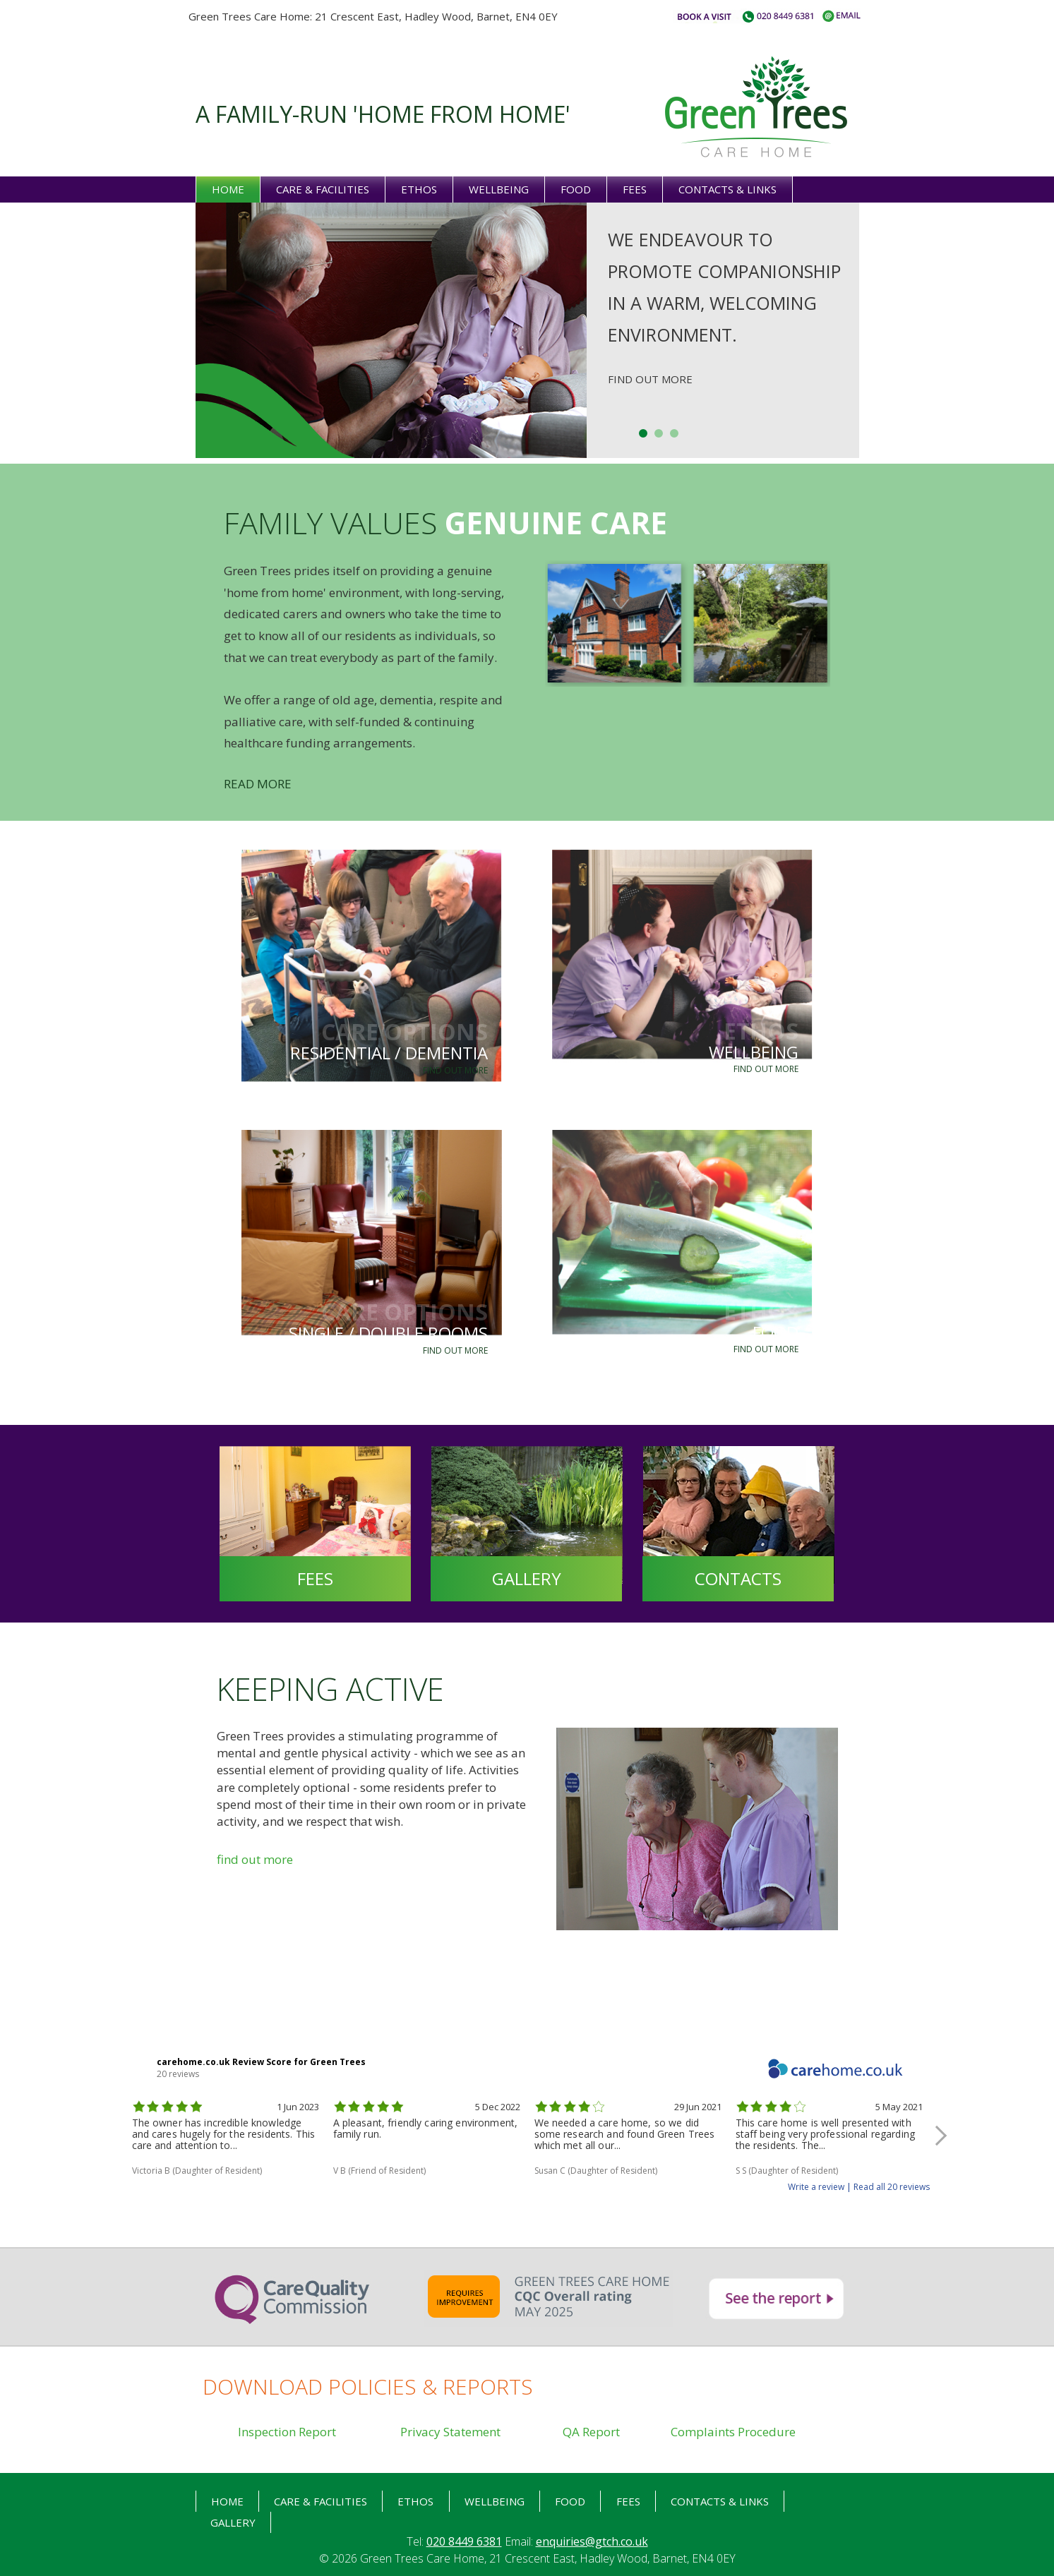  What do you see at coordinates (255, 1859) in the screenshot?
I see `find out more` at bounding box center [255, 1859].